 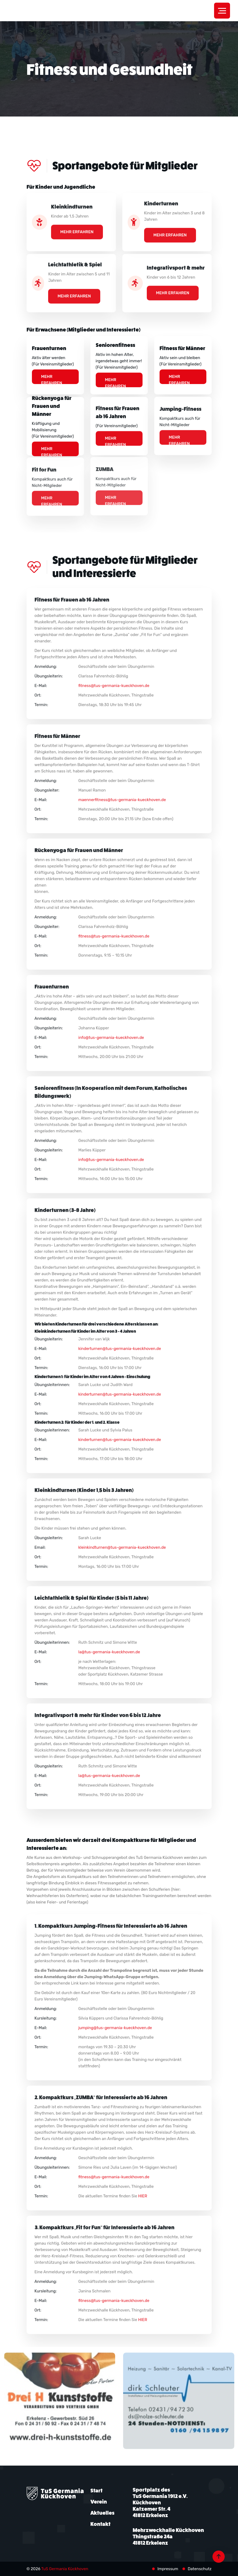 What do you see at coordinates (102, 2513) in the screenshot?
I see `Aktuelles` at bounding box center [102, 2513].